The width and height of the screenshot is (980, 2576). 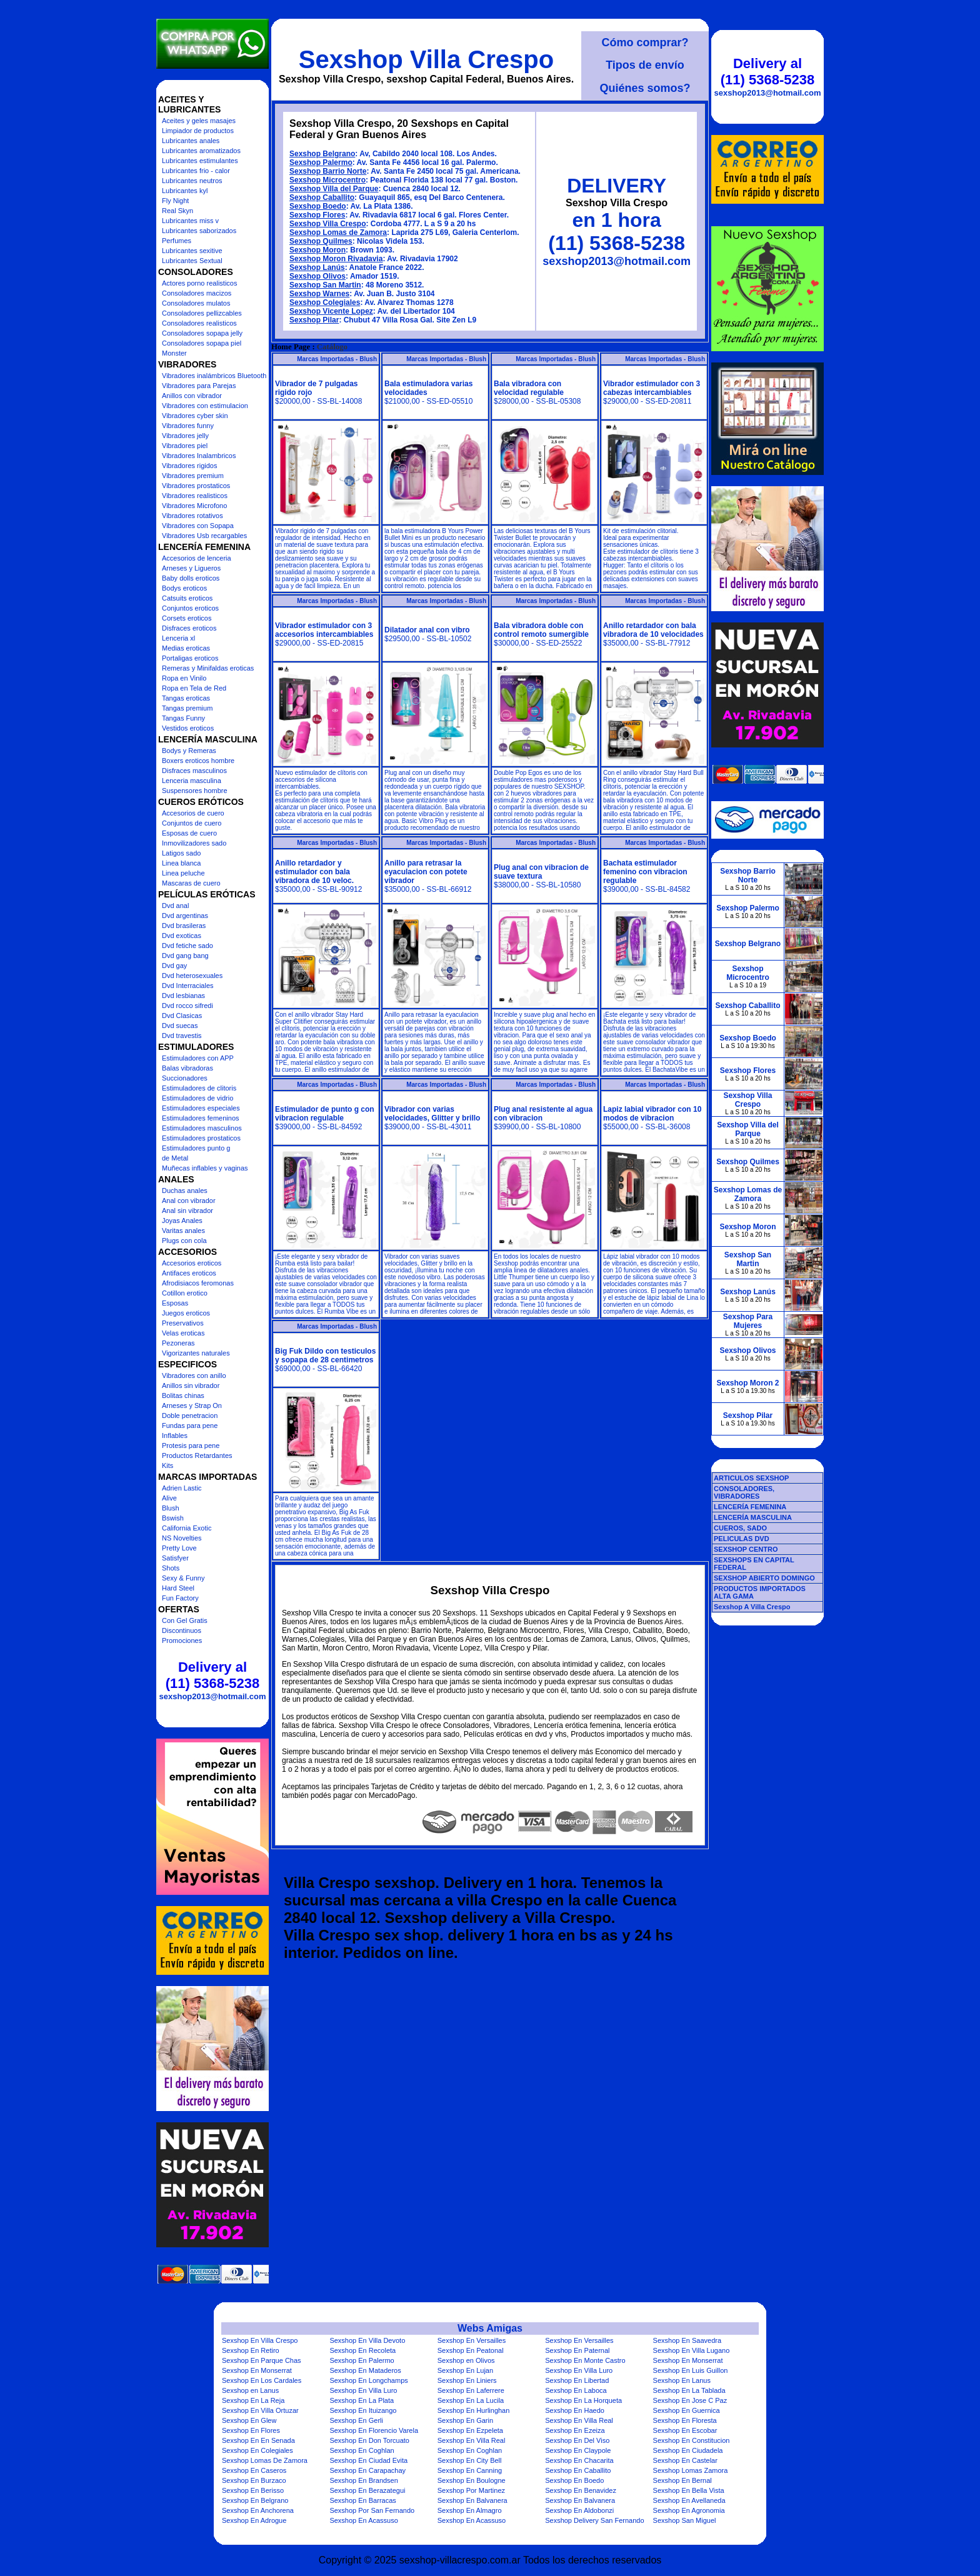 I want to click on Cotillon erotico, so click(x=185, y=1293).